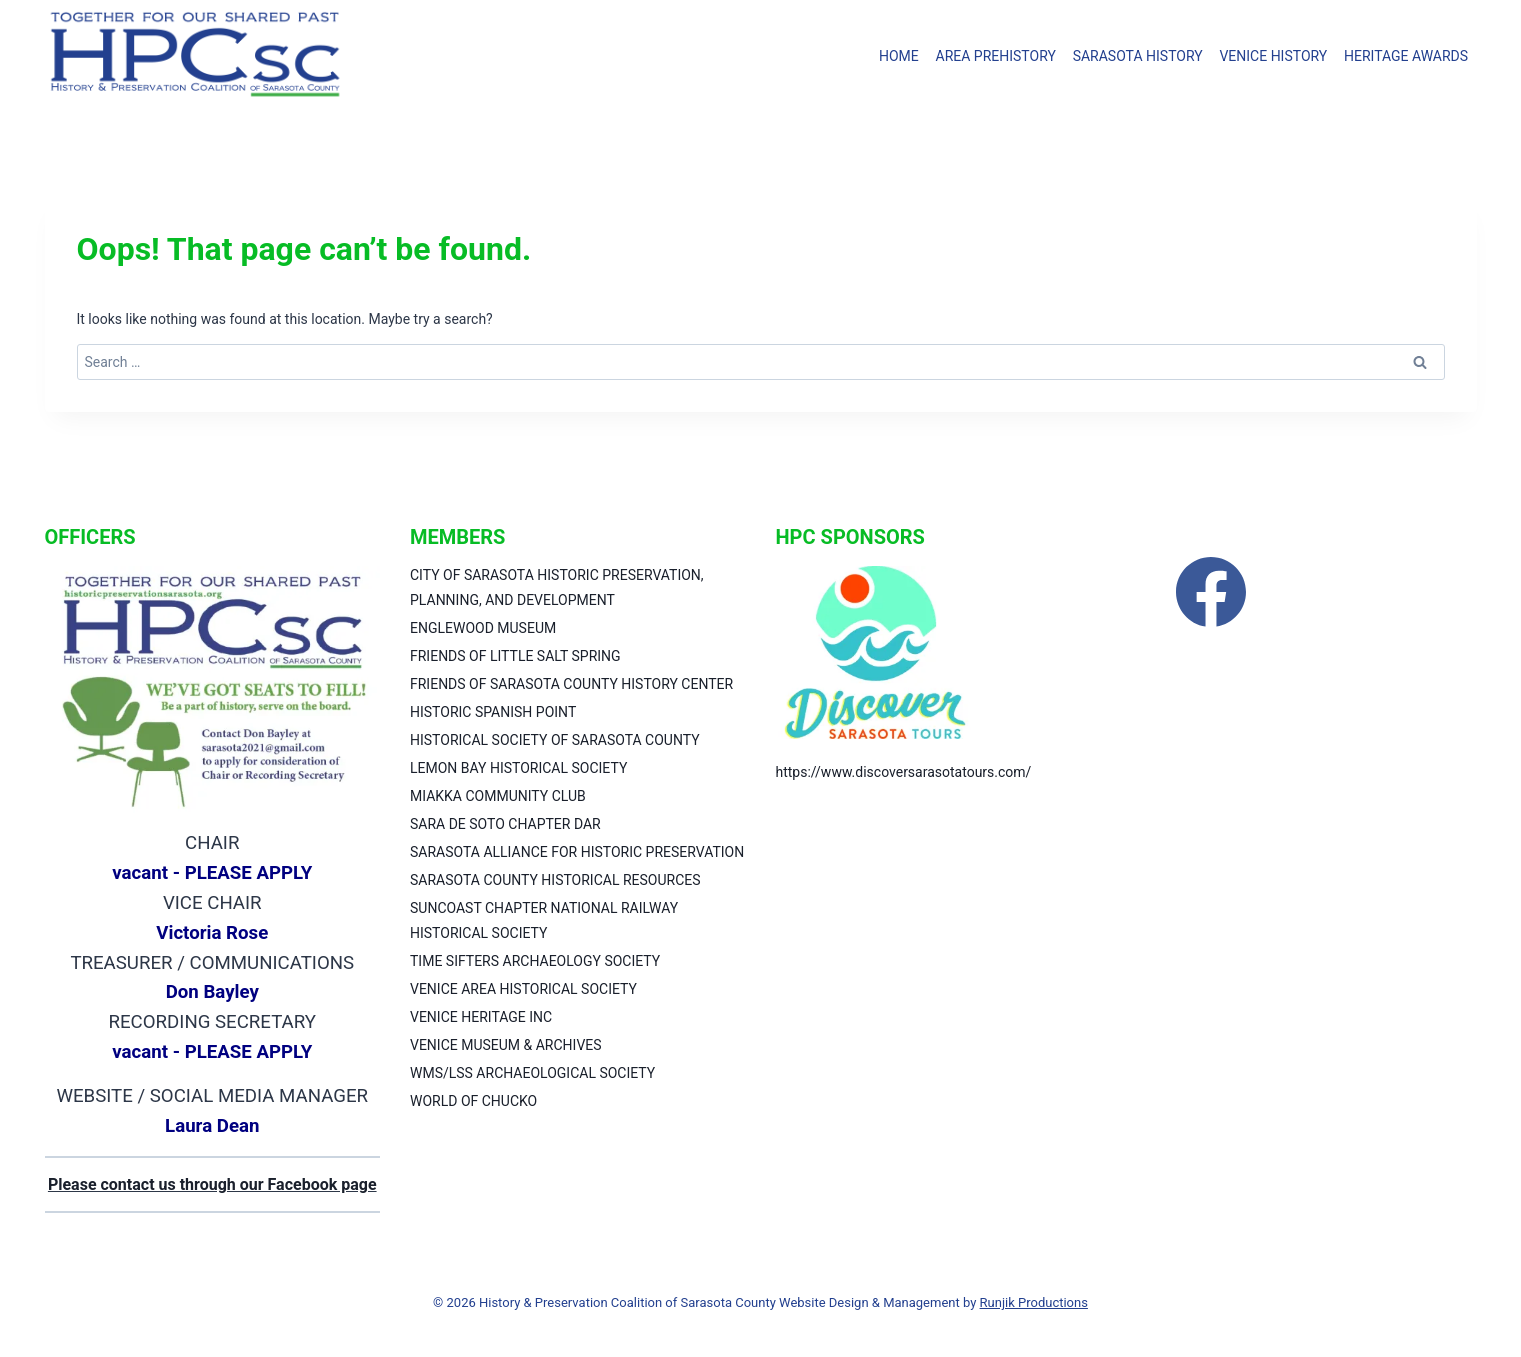 The height and width of the screenshot is (1357, 1521). I want to click on VENICE MUSEUM & ARCHIVES, so click(506, 1045).